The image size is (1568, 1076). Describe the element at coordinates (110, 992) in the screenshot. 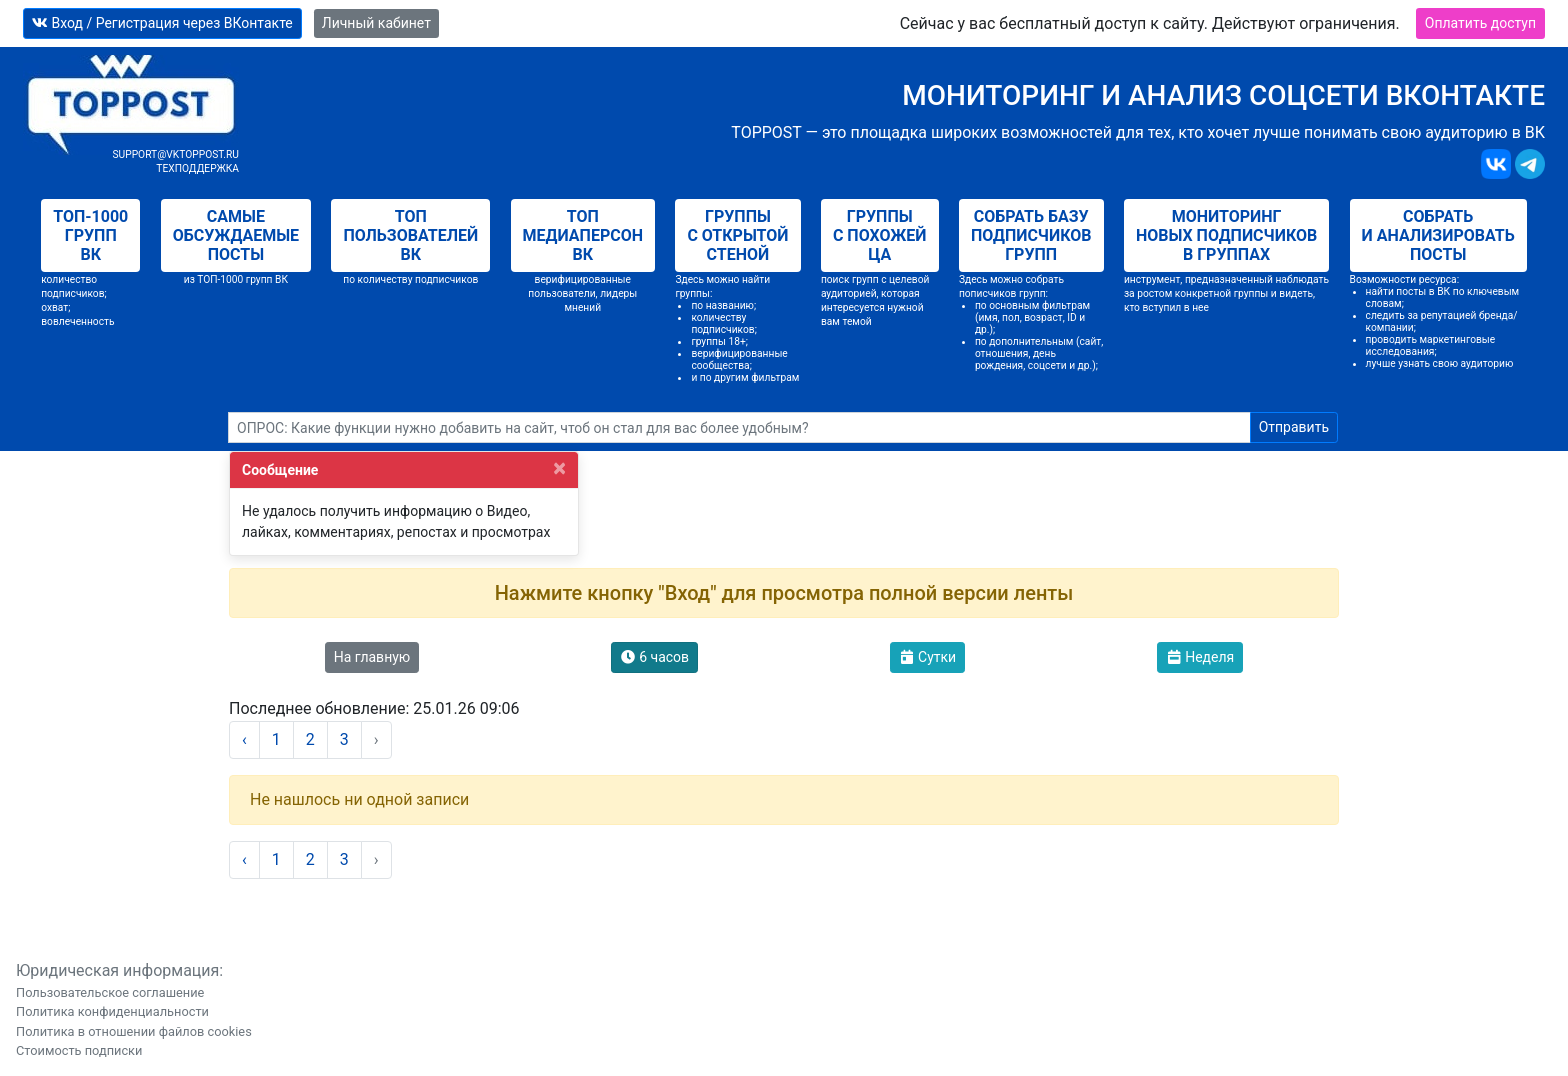

I see `Пользовательское соглашение` at that location.